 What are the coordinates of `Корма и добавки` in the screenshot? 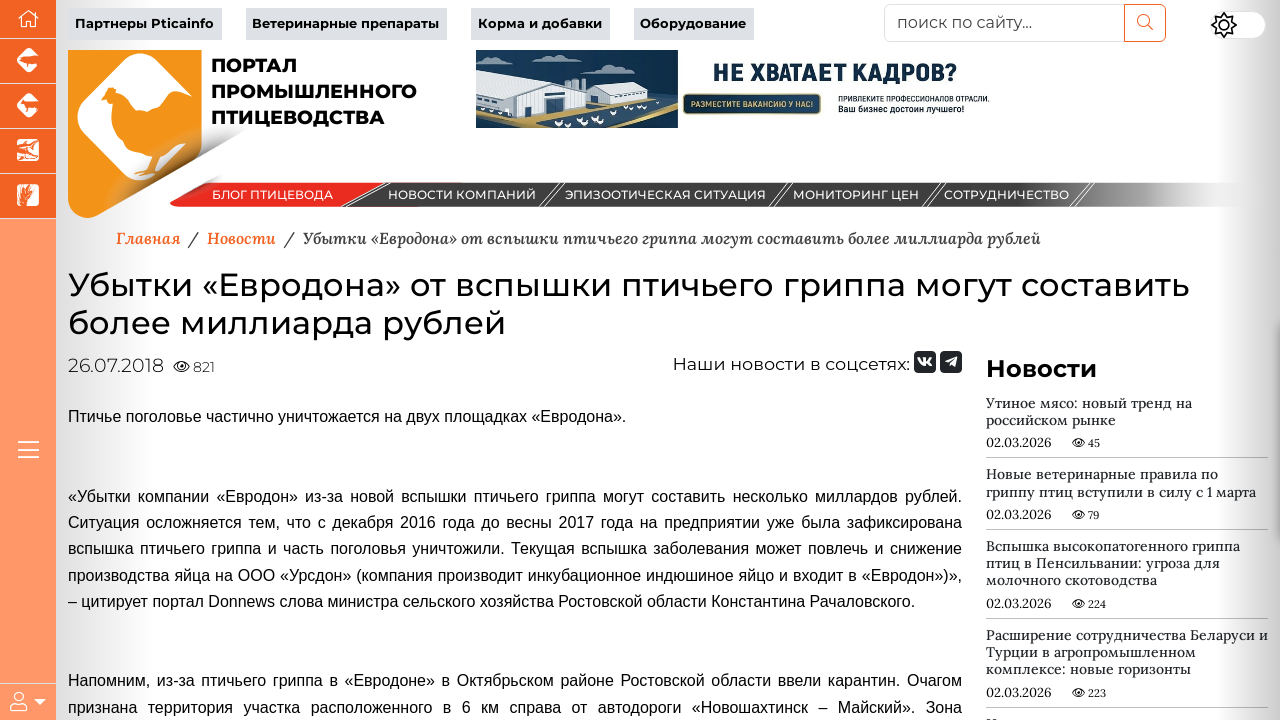 It's located at (540, 23).